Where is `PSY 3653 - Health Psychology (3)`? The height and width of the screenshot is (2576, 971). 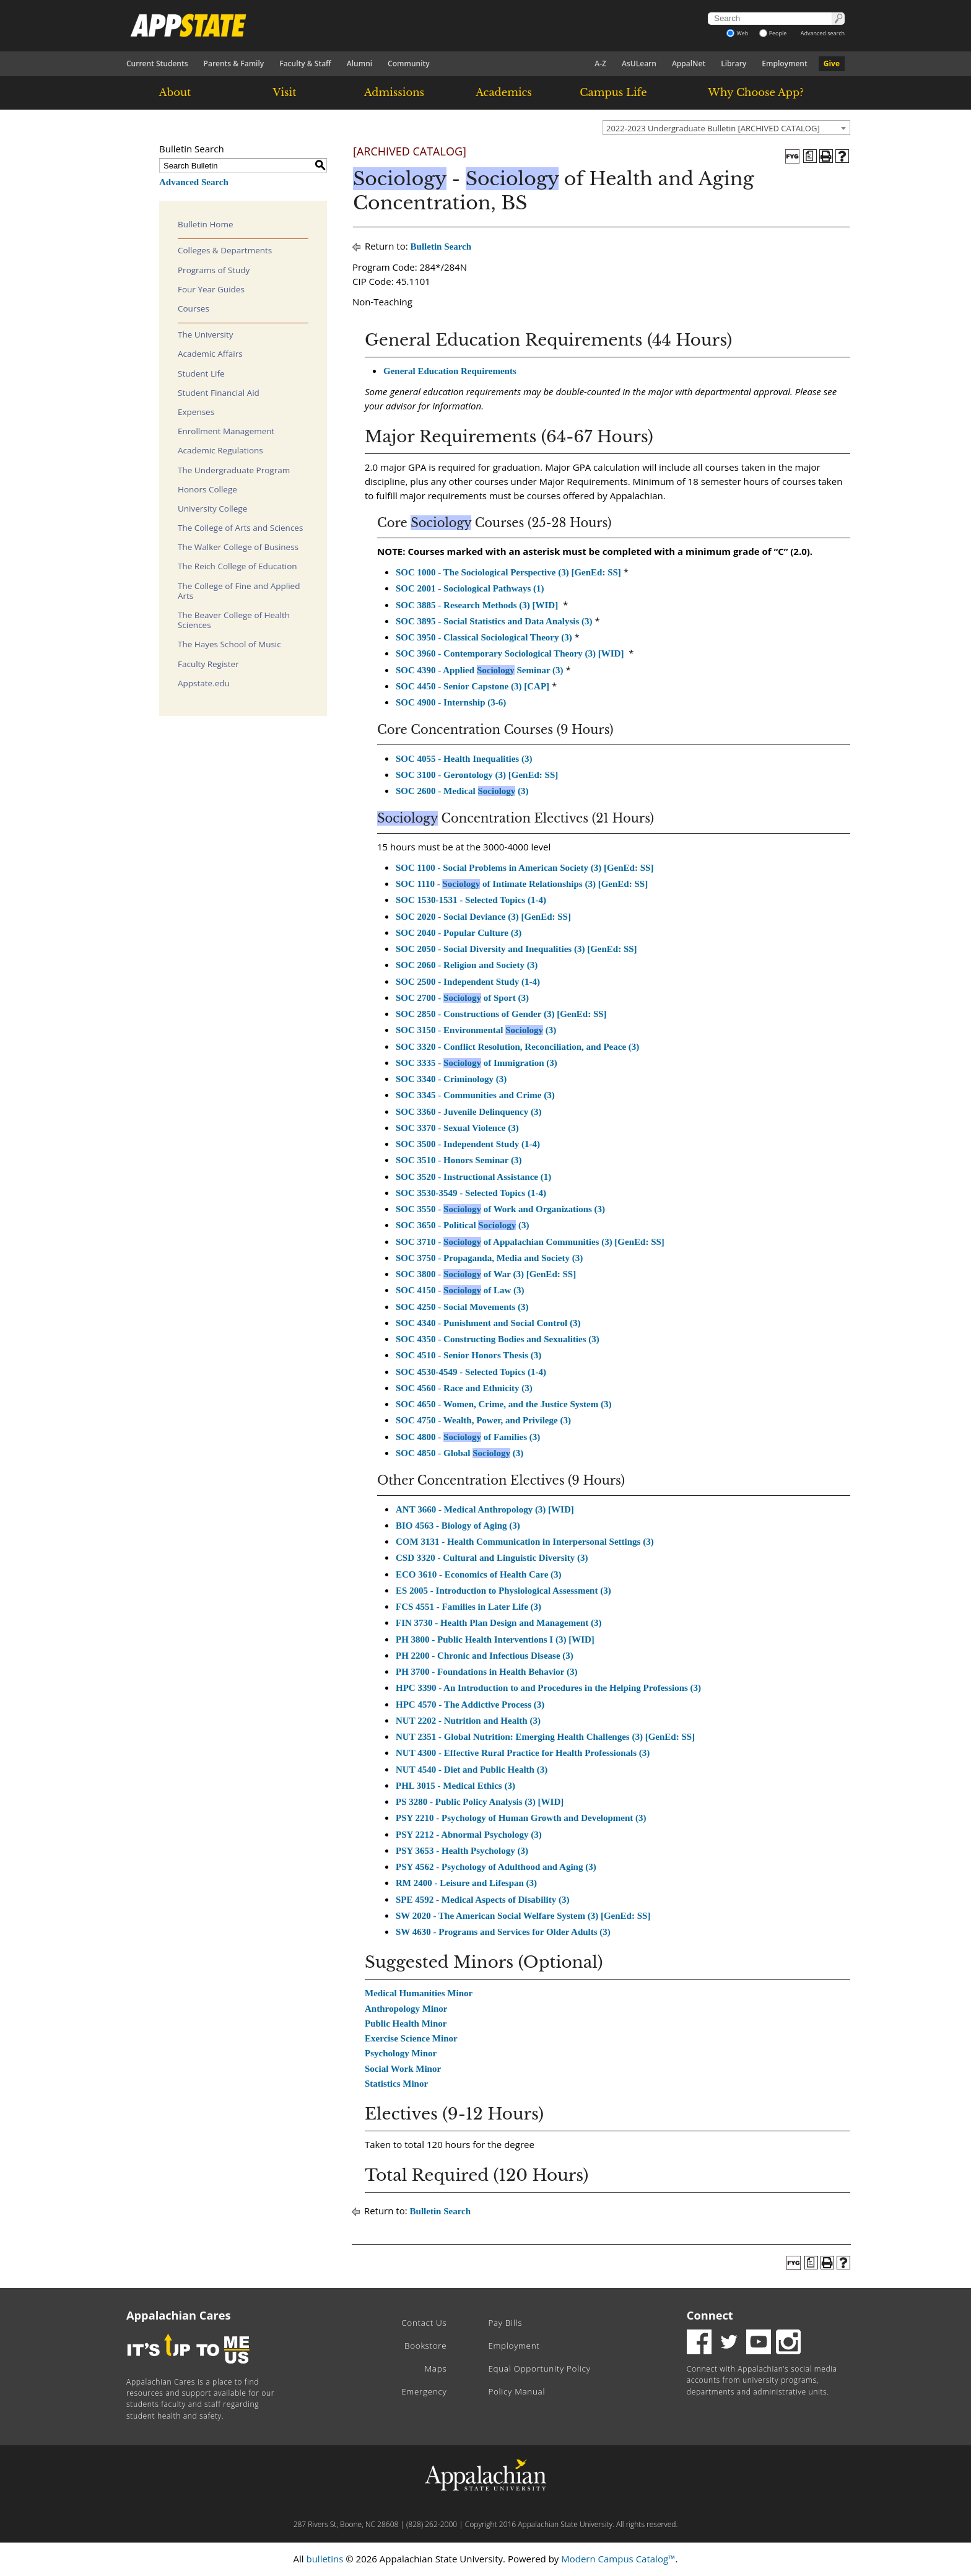 PSY 3653 - Health Psychology (3) is located at coordinates (462, 1851).